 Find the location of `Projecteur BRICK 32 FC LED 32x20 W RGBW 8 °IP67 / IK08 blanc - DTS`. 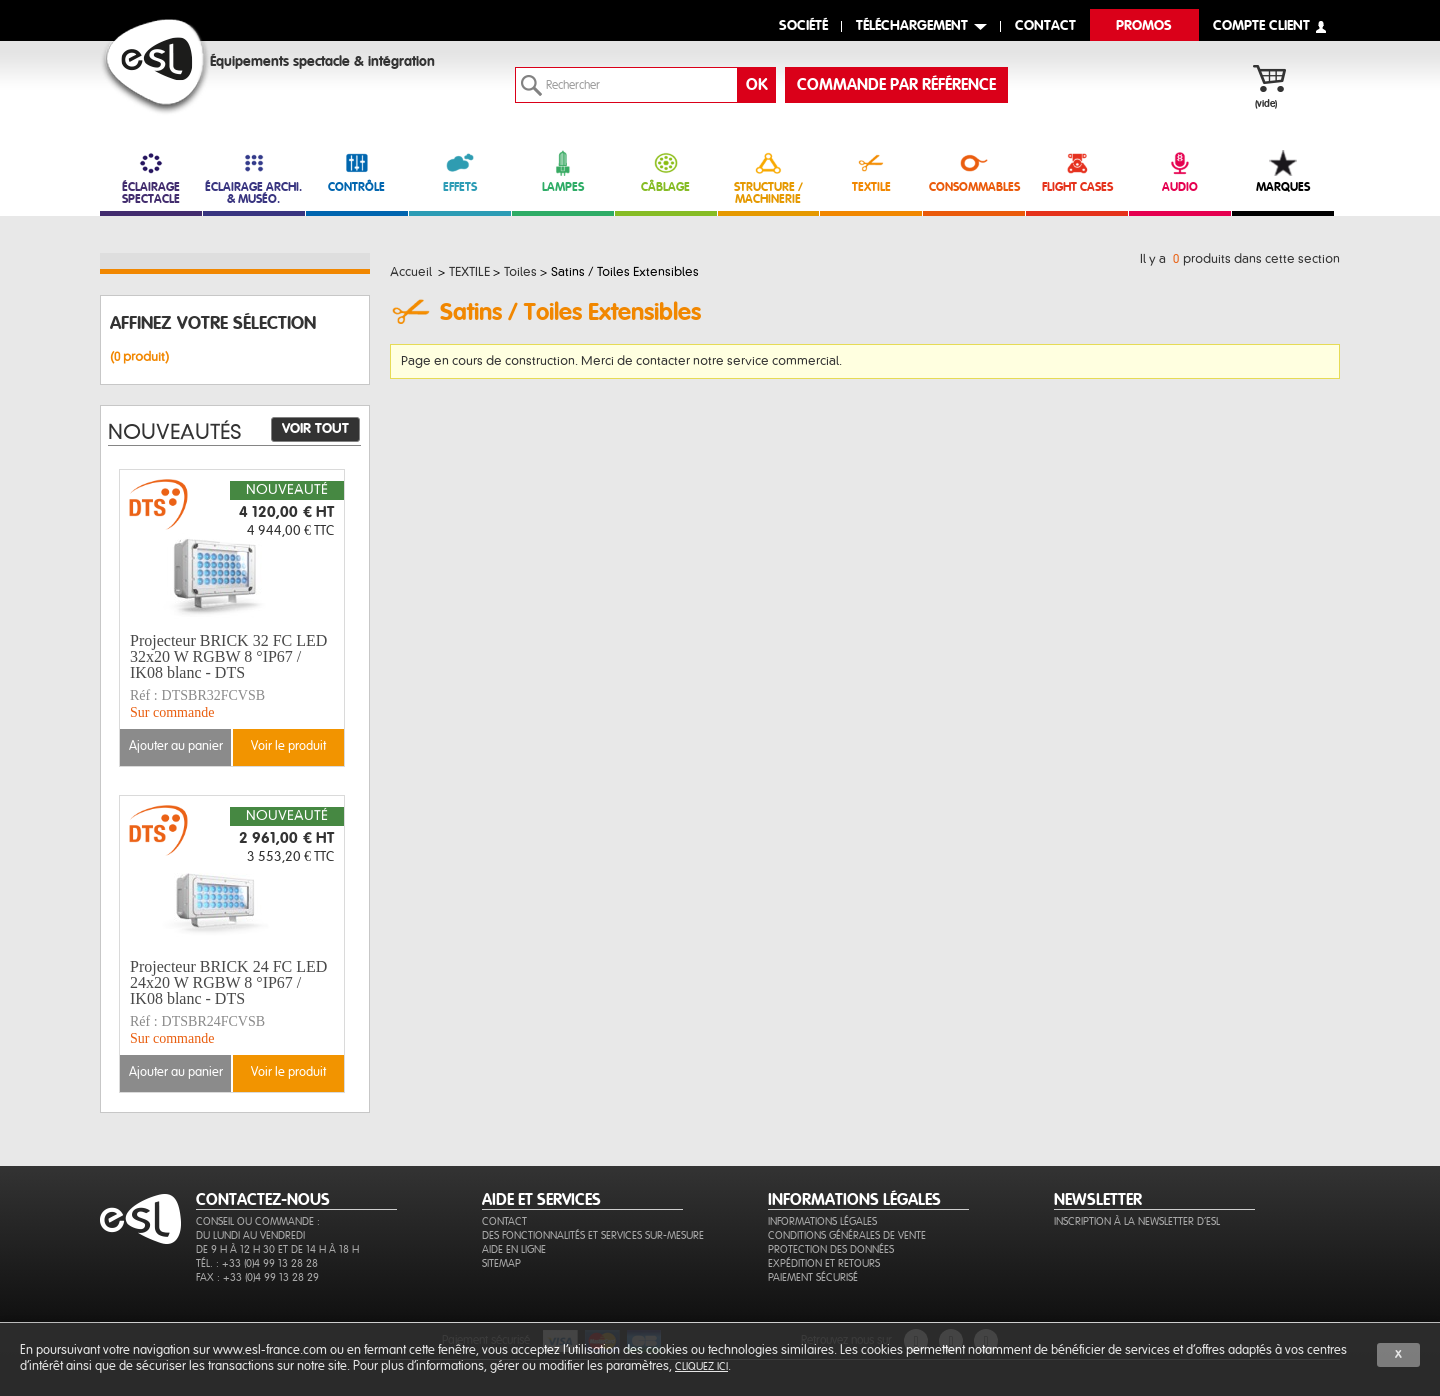

Projecteur BRICK 32 FC LED 32x20 W RGBW 8 °IP67 / IK08 blanc - DTS is located at coordinates (228, 657).